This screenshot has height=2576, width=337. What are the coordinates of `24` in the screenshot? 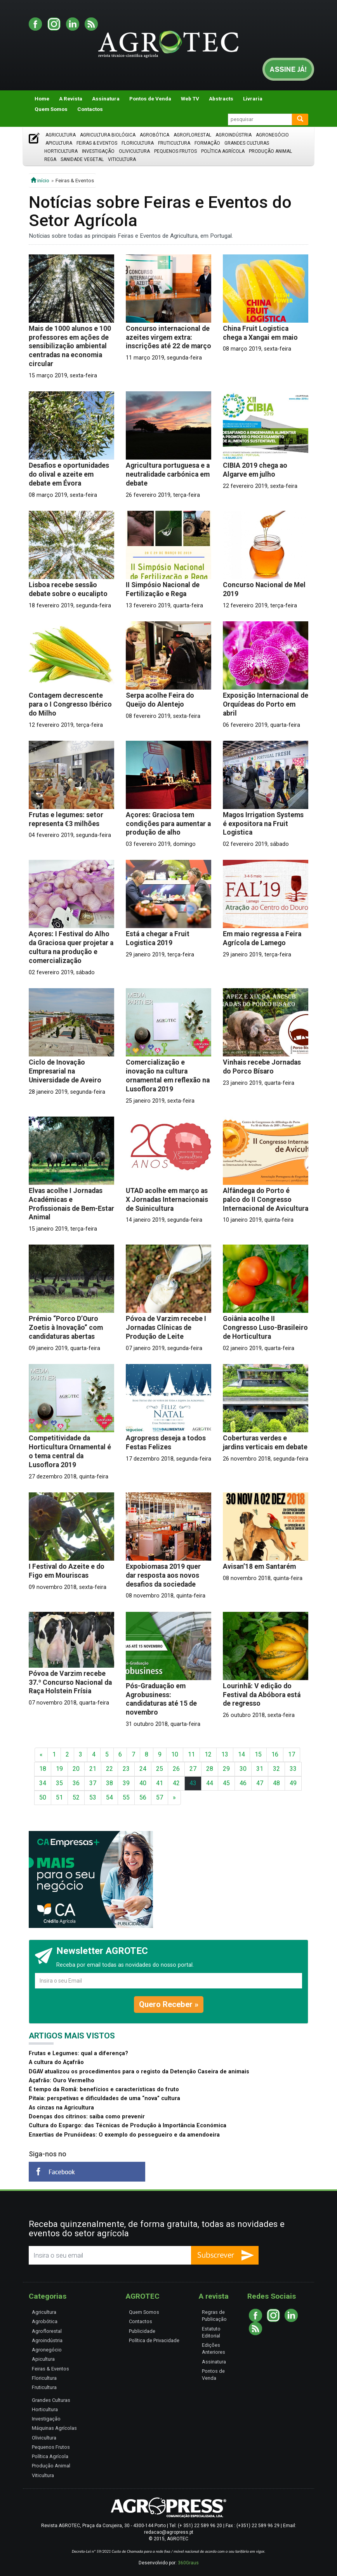 It's located at (142, 1768).